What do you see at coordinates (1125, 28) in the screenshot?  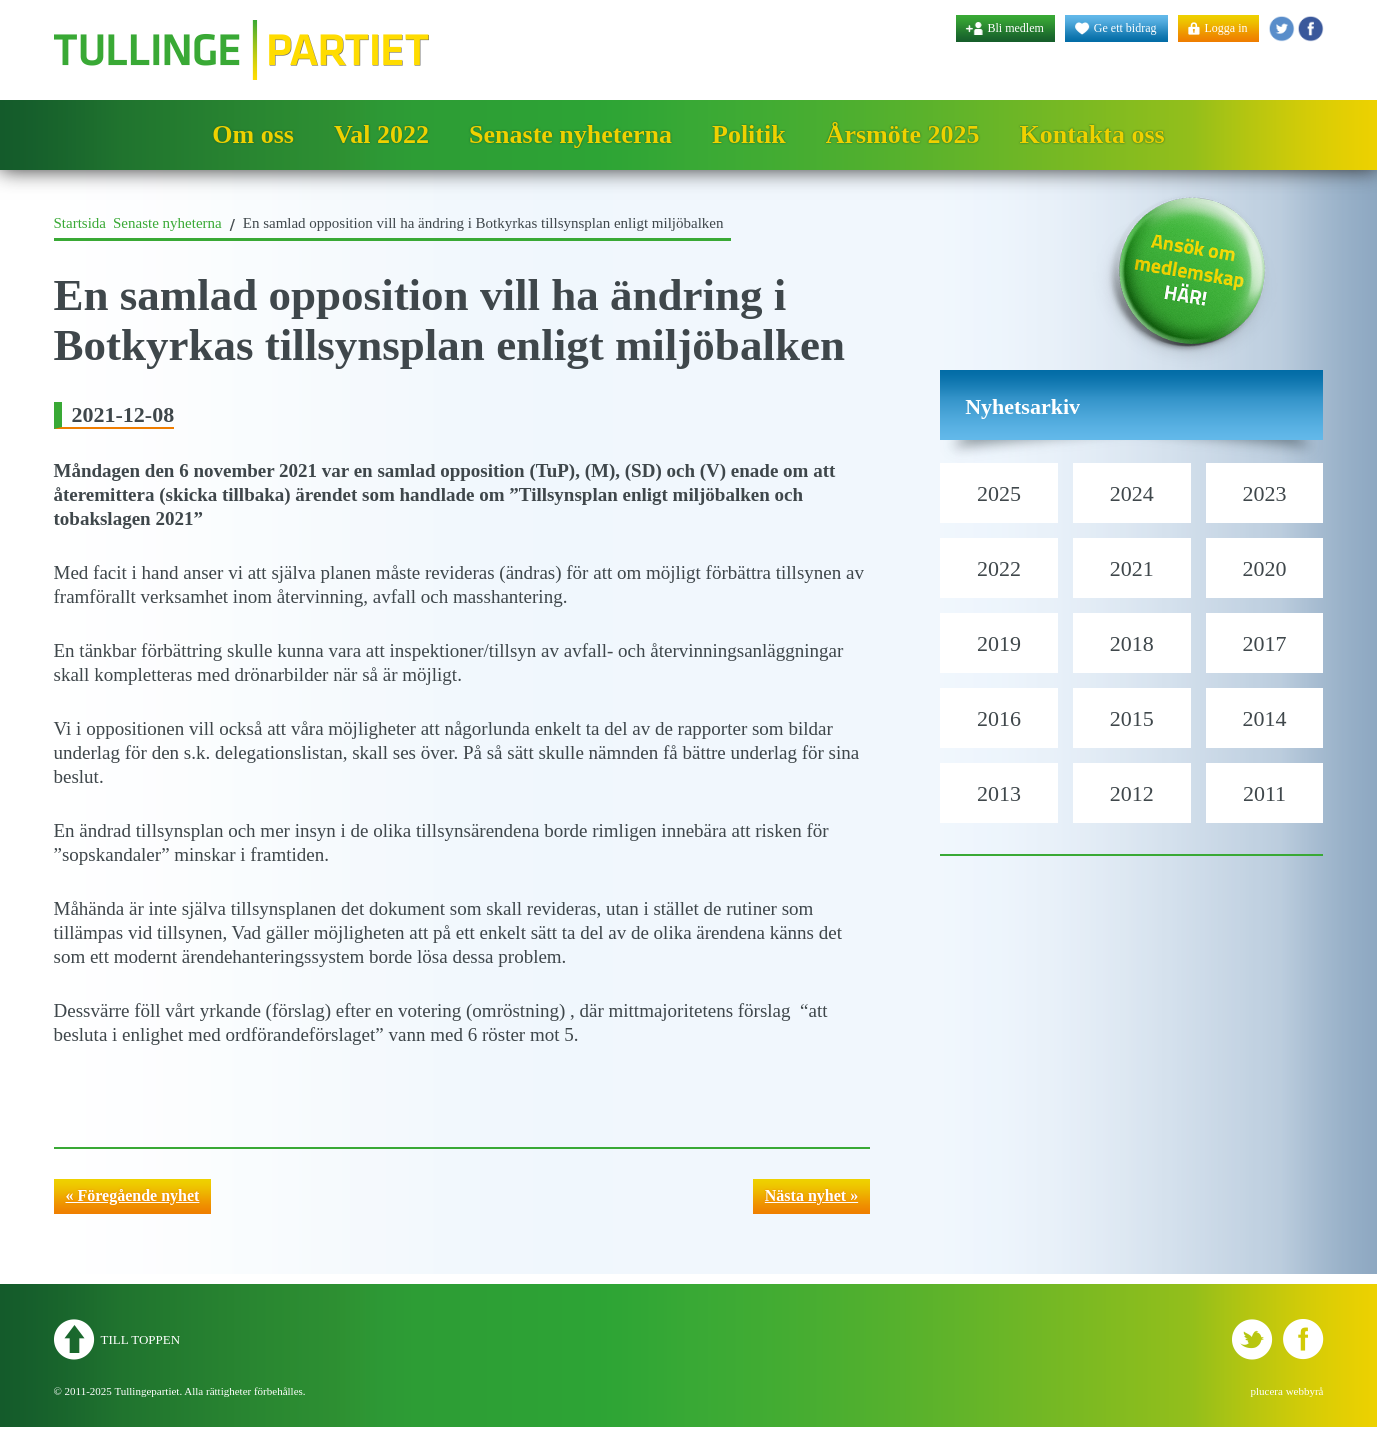 I see `Ge ett bidrag` at bounding box center [1125, 28].